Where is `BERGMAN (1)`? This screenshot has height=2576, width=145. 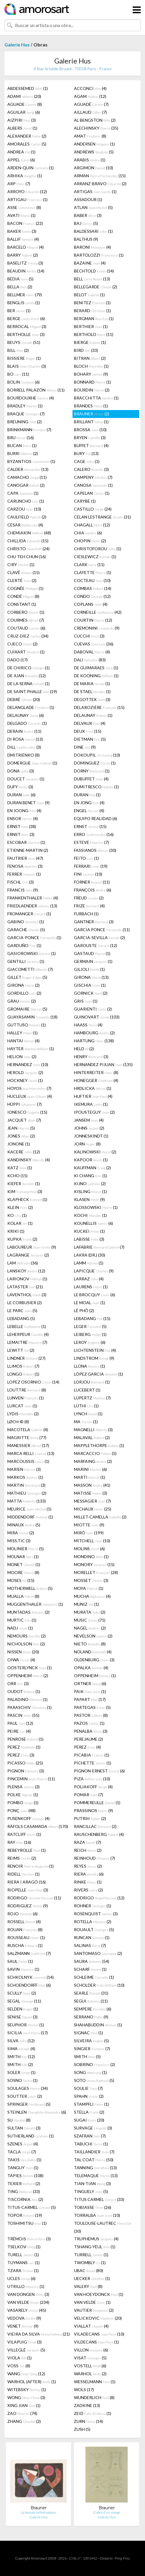
BERGMAN (1) is located at coordinates (94, 318).